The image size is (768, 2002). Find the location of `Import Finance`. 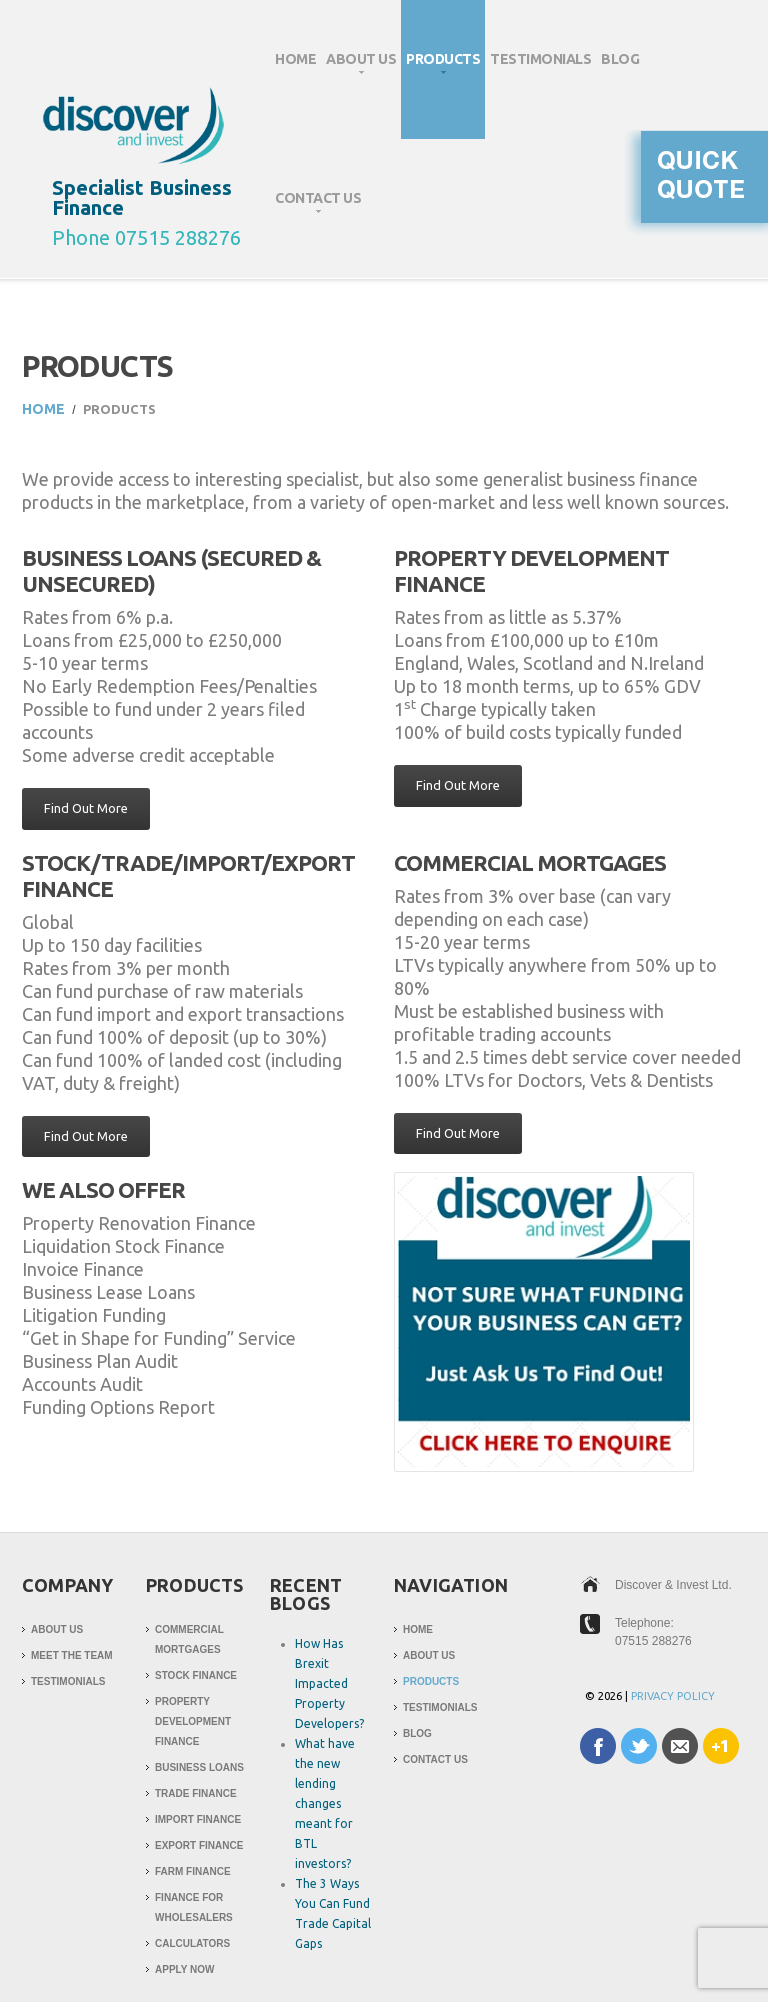

Import Finance is located at coordinates (198, 1819).